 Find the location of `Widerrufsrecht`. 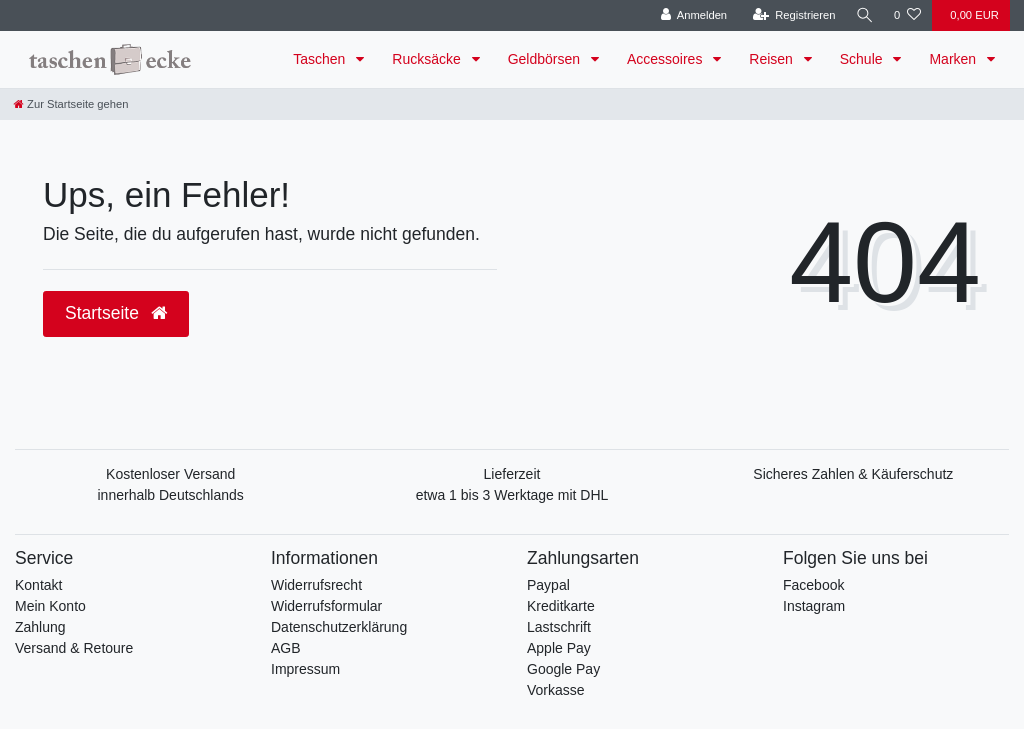

Widerrufsrecht is located at coordinates (316, 585).